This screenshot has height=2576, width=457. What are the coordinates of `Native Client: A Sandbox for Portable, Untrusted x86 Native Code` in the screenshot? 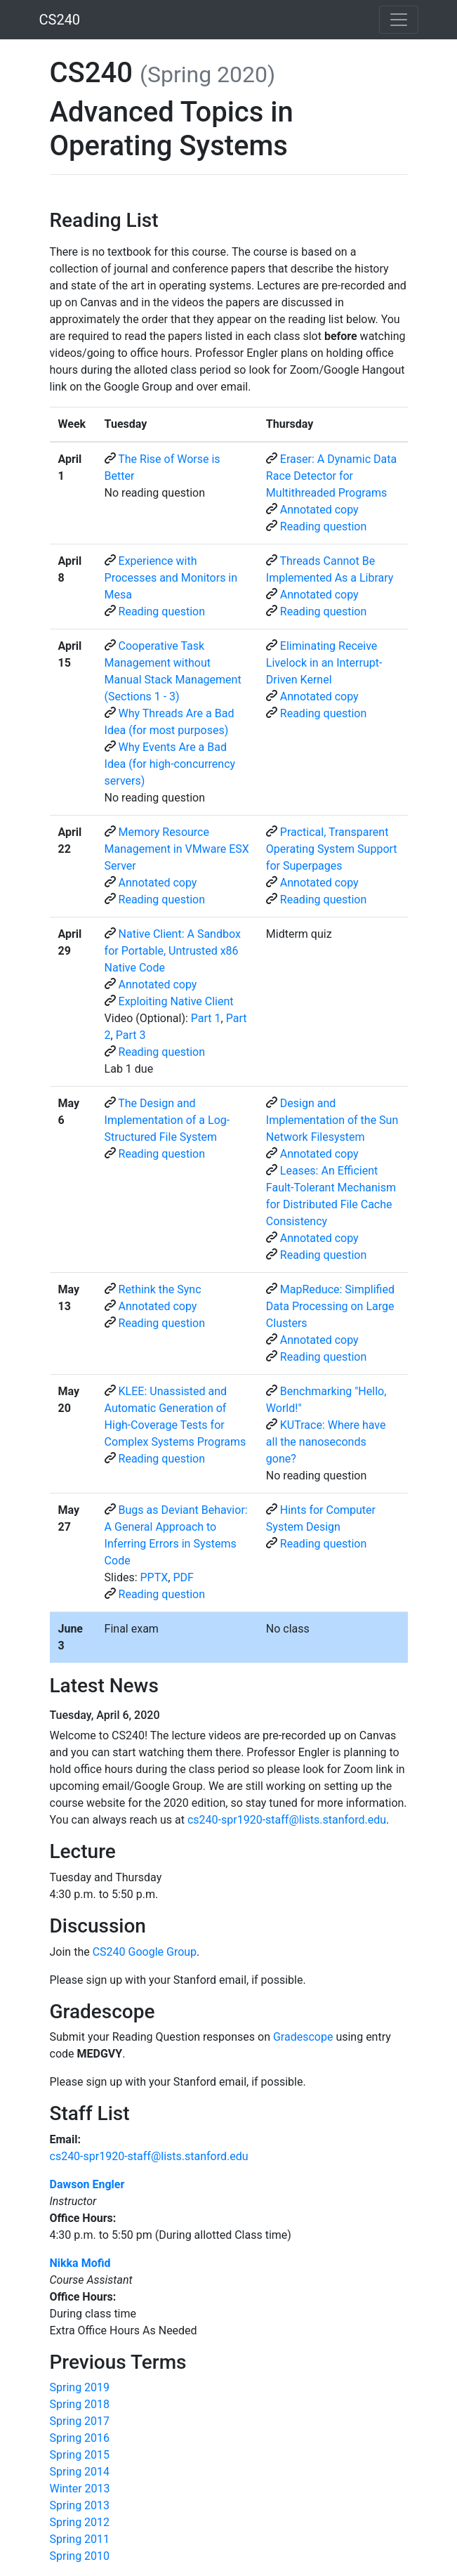 It's located at (173, 950).